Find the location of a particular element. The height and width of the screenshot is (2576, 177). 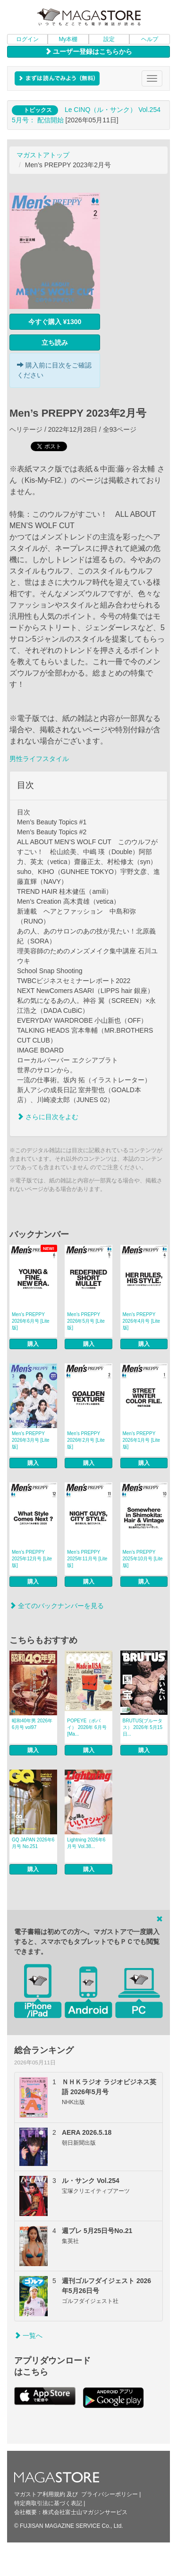

Men’s PREPPY 2026年5月号 [Lite版] is located at coordinates (86, 1321).